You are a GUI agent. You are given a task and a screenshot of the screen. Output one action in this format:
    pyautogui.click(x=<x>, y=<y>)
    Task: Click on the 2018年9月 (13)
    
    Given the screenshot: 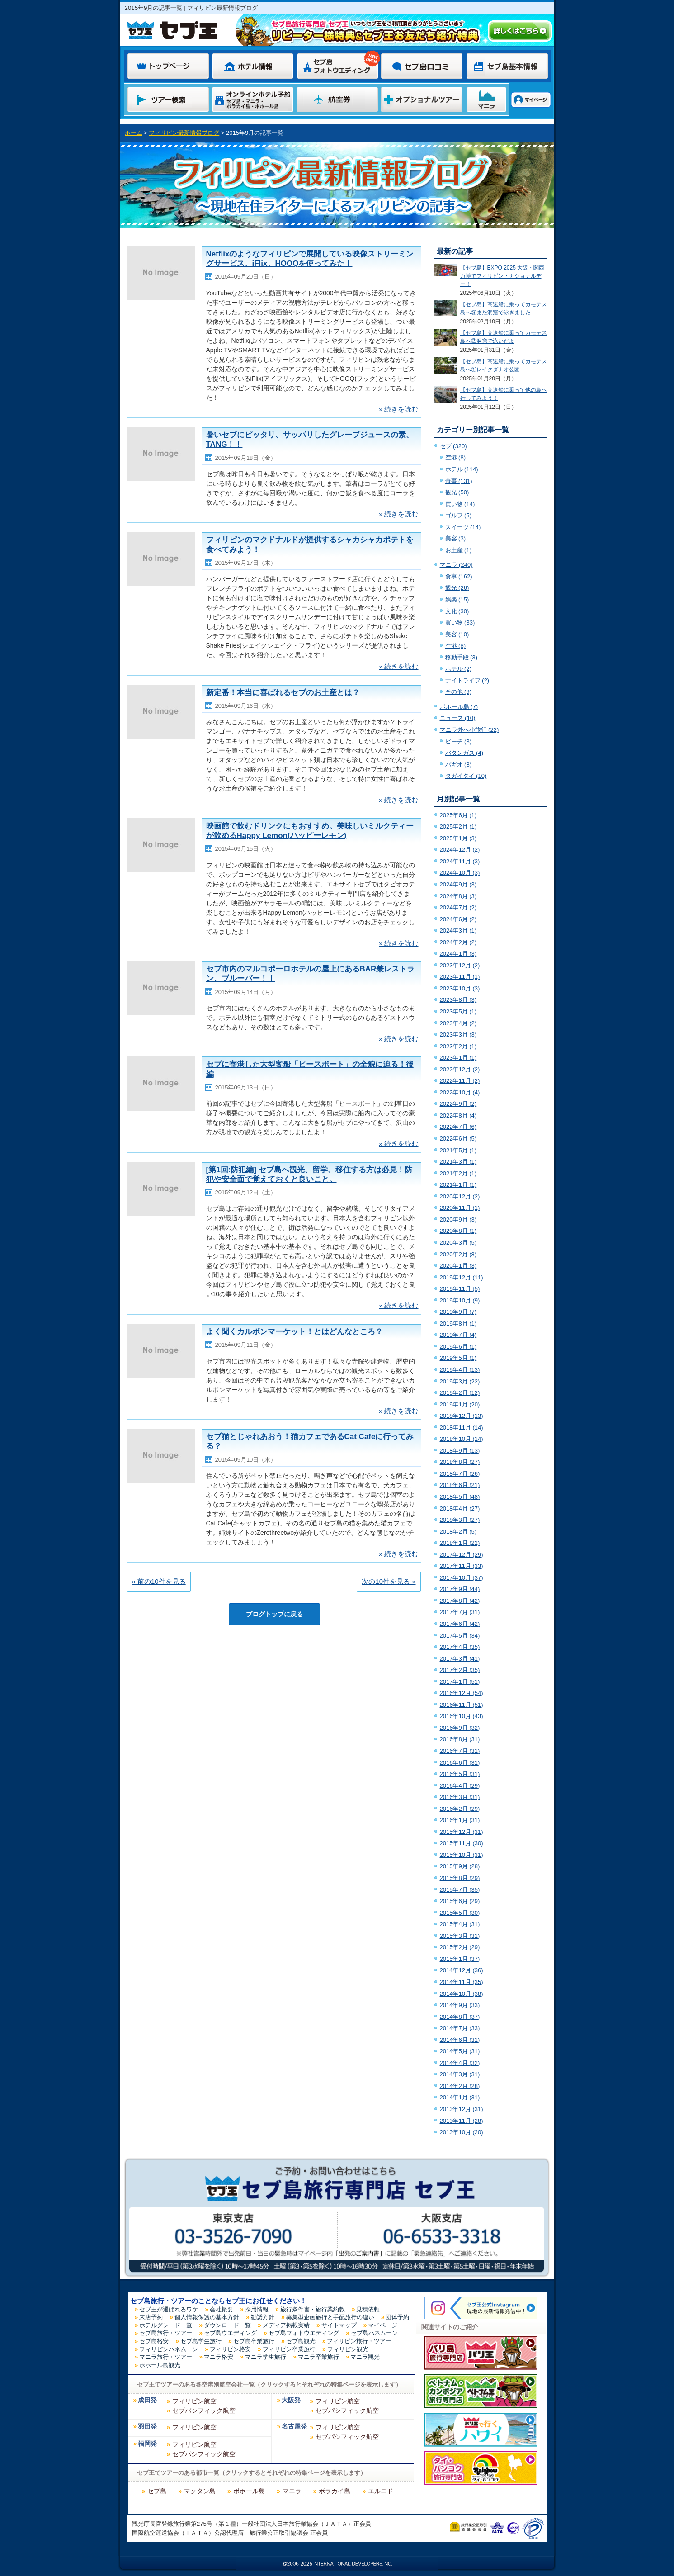 What is the action you would take?
    pyautogui.click(x=460, y=1450)
    